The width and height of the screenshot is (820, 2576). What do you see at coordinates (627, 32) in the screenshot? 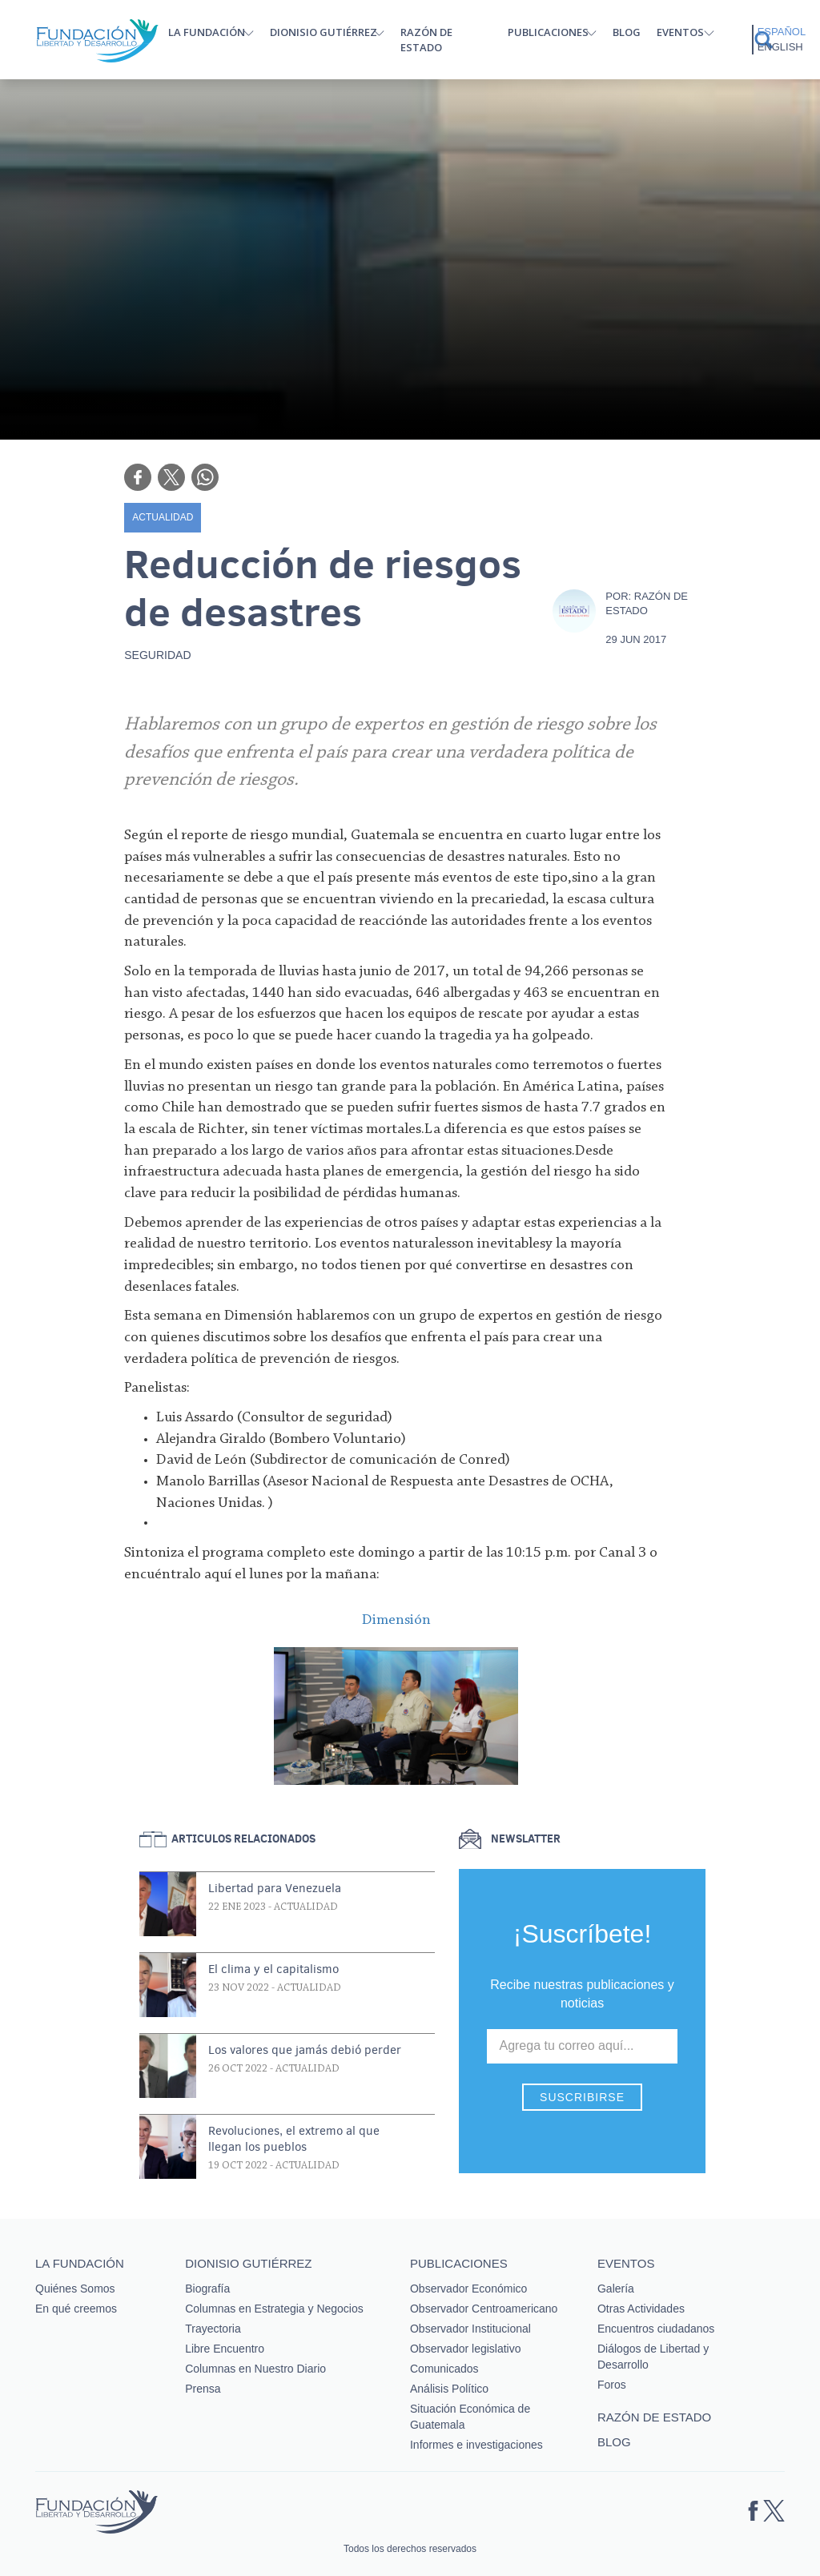
I see `Blog` at bounding box center [627, 32].